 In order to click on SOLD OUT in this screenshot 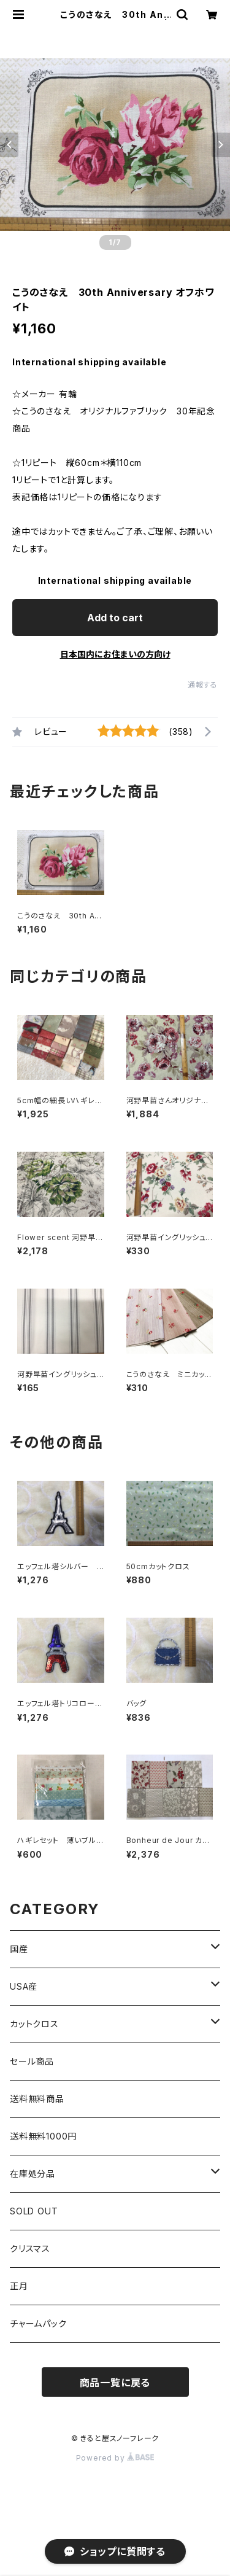, I will do `click(34, 2211)`.